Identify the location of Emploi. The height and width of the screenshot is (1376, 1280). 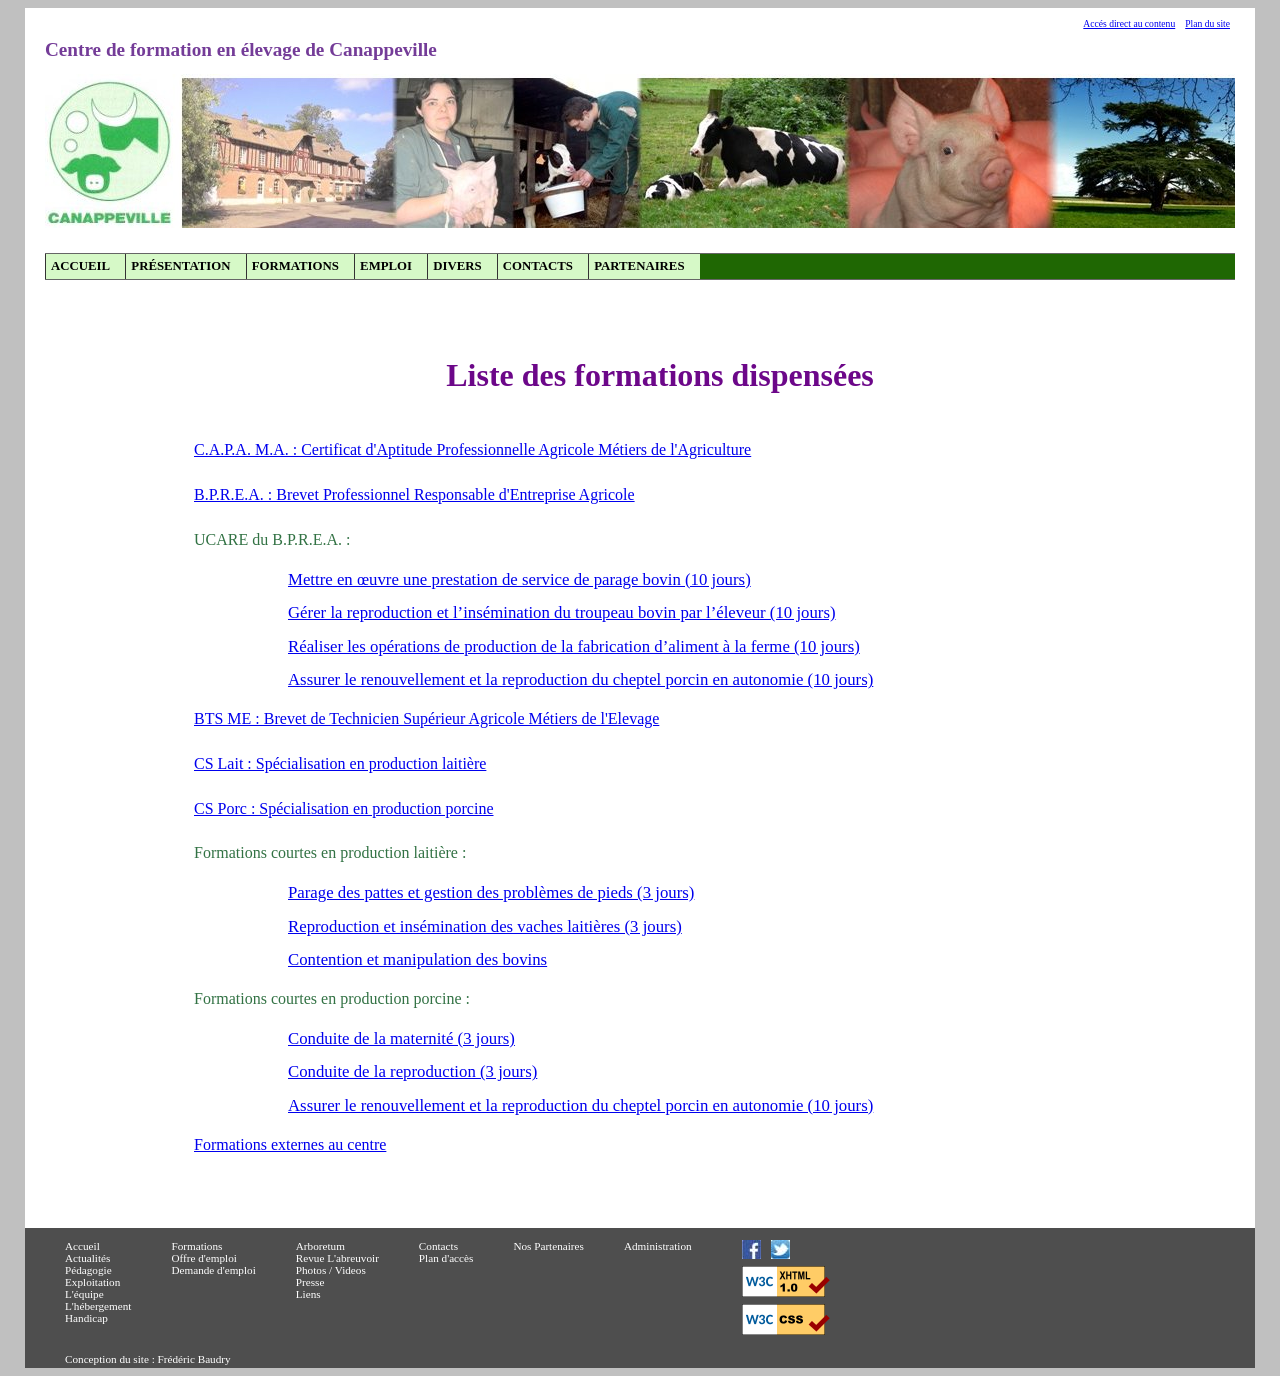
(386, 266).